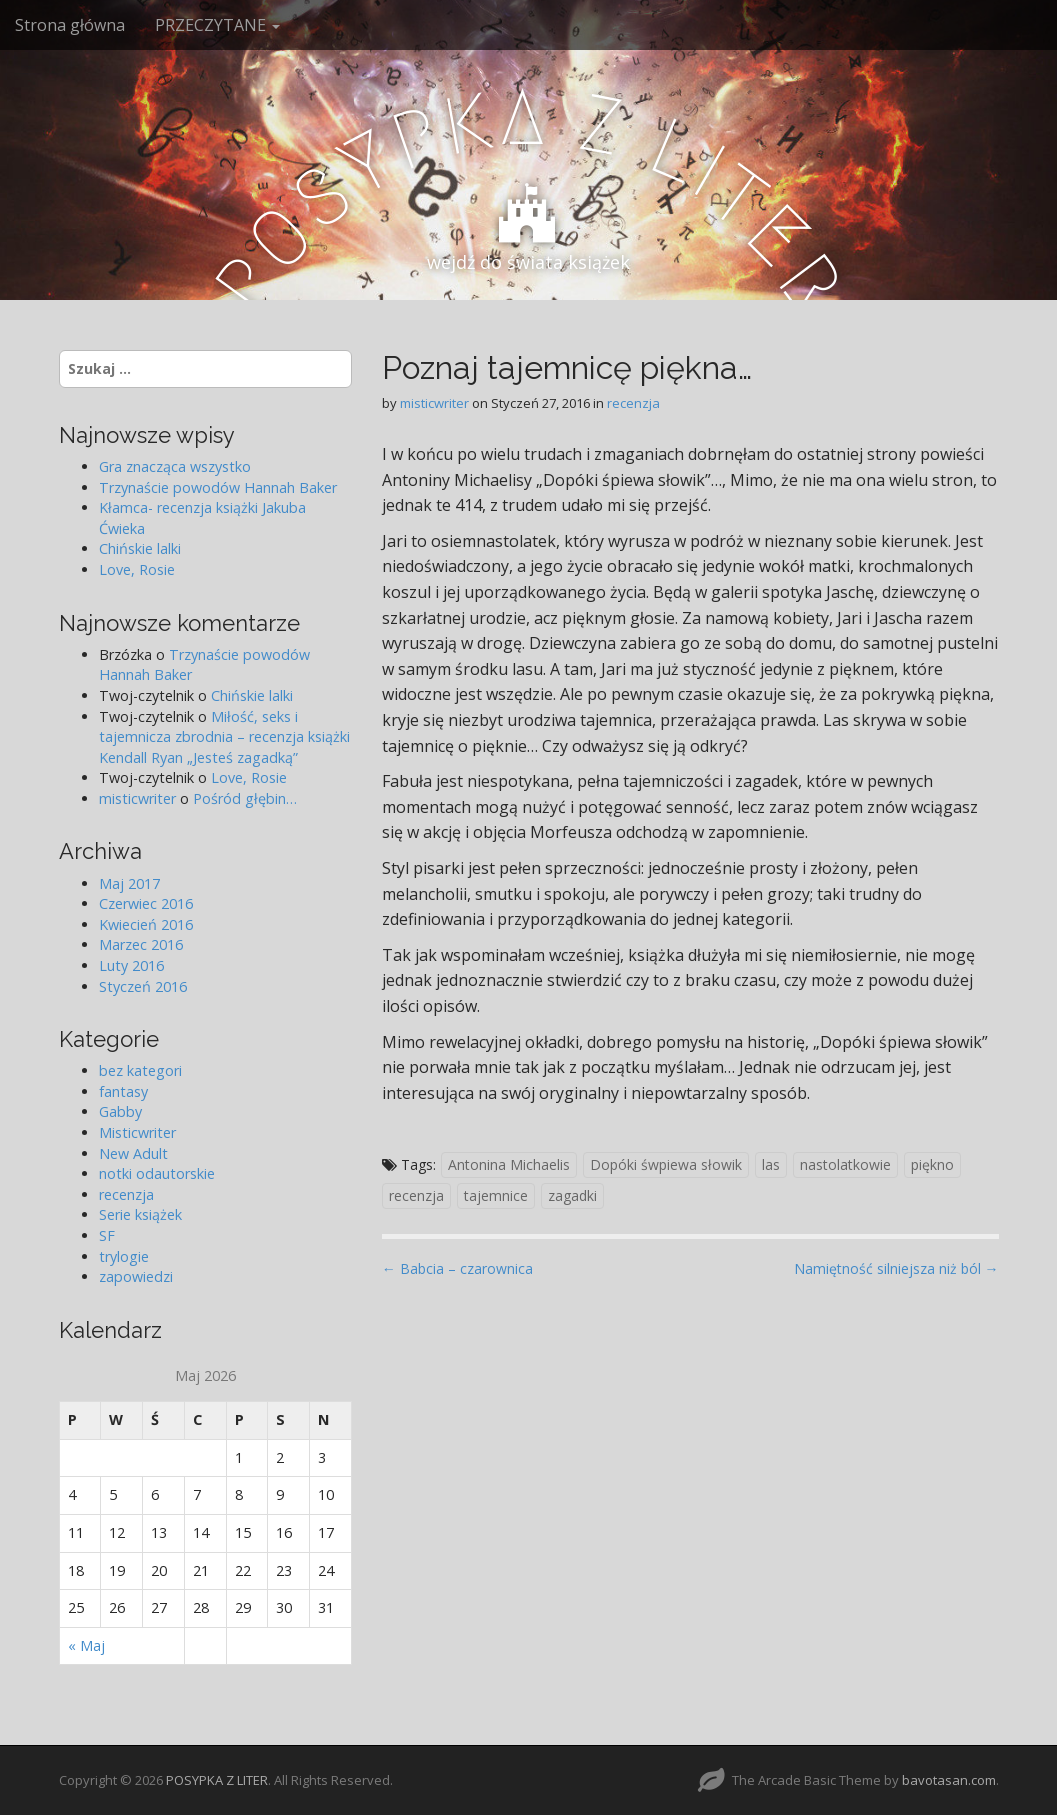  I want to click on Styczeń 2016, so click(143, 986).